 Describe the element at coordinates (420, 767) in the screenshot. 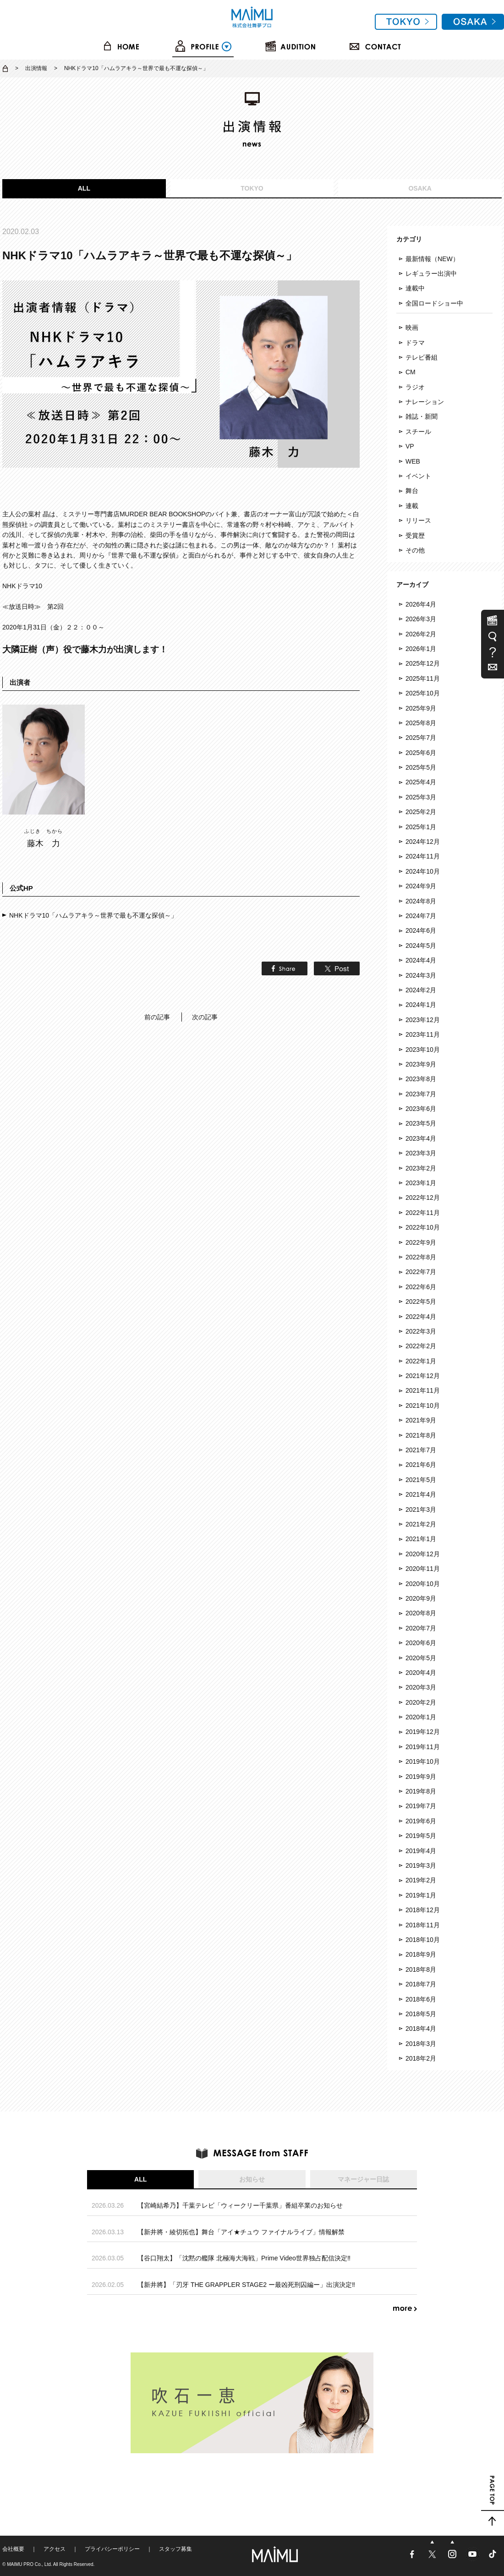

I see `2025年5月` at that location.